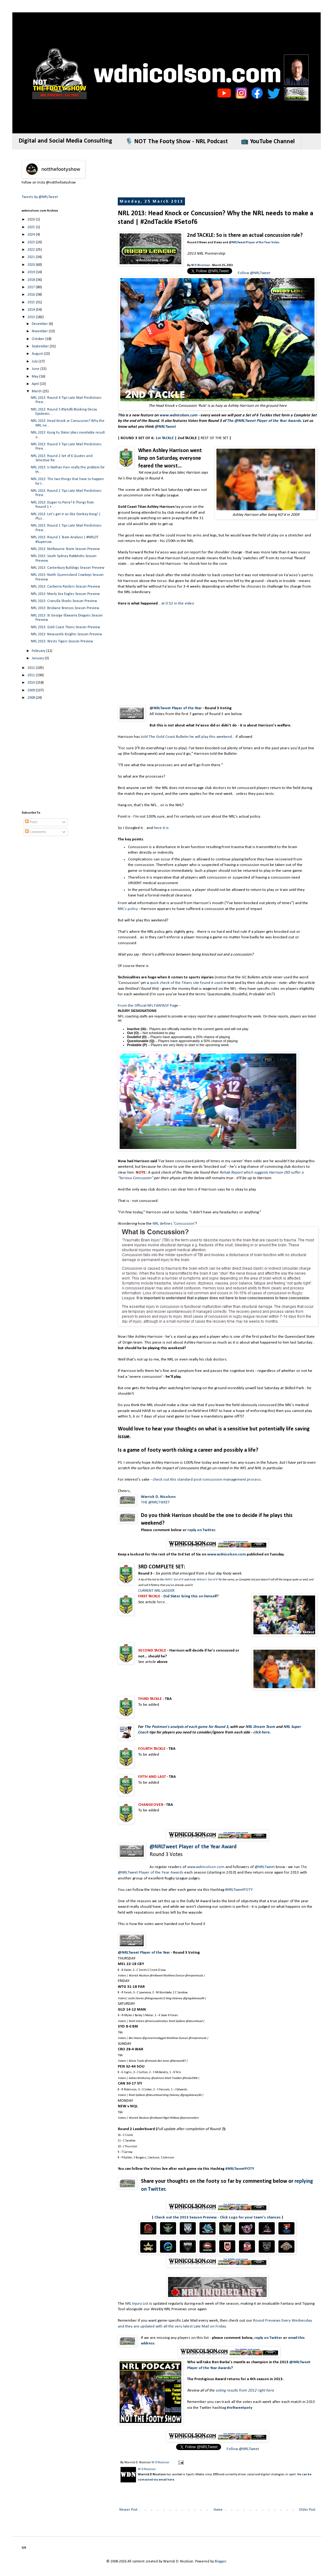 This screenshot has height=2576, width=333. I want to click on 2009, so click(31, 690).